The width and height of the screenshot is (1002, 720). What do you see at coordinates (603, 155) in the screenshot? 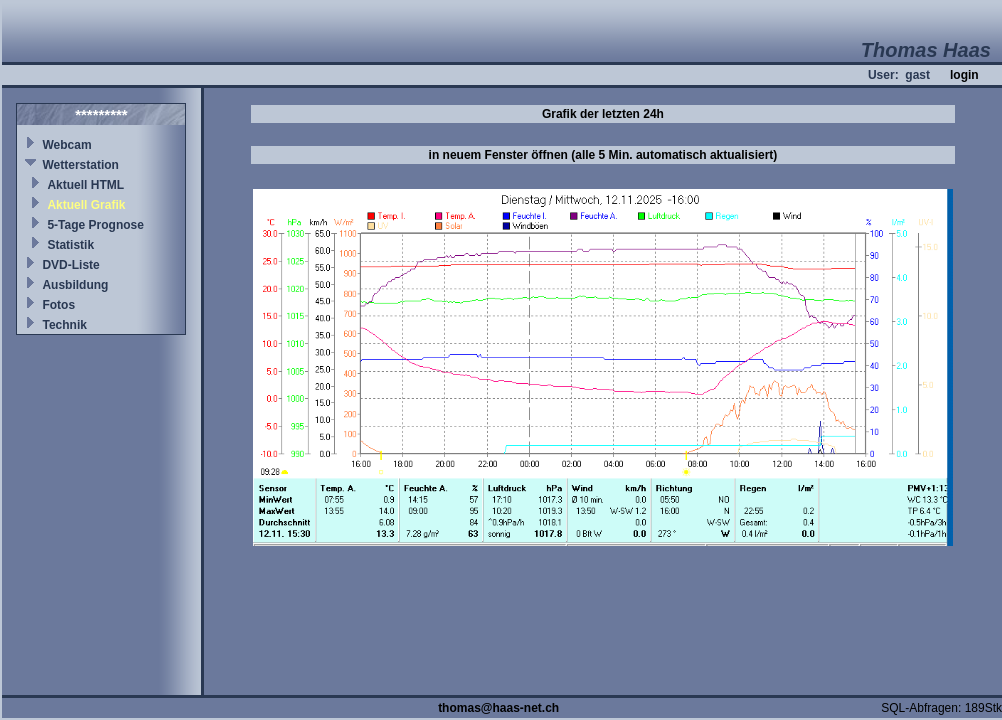
I see `in neuem Fenster öffnen (alle 5 Min. automatisch aktualisiert)` at bounding box center [603, 155].